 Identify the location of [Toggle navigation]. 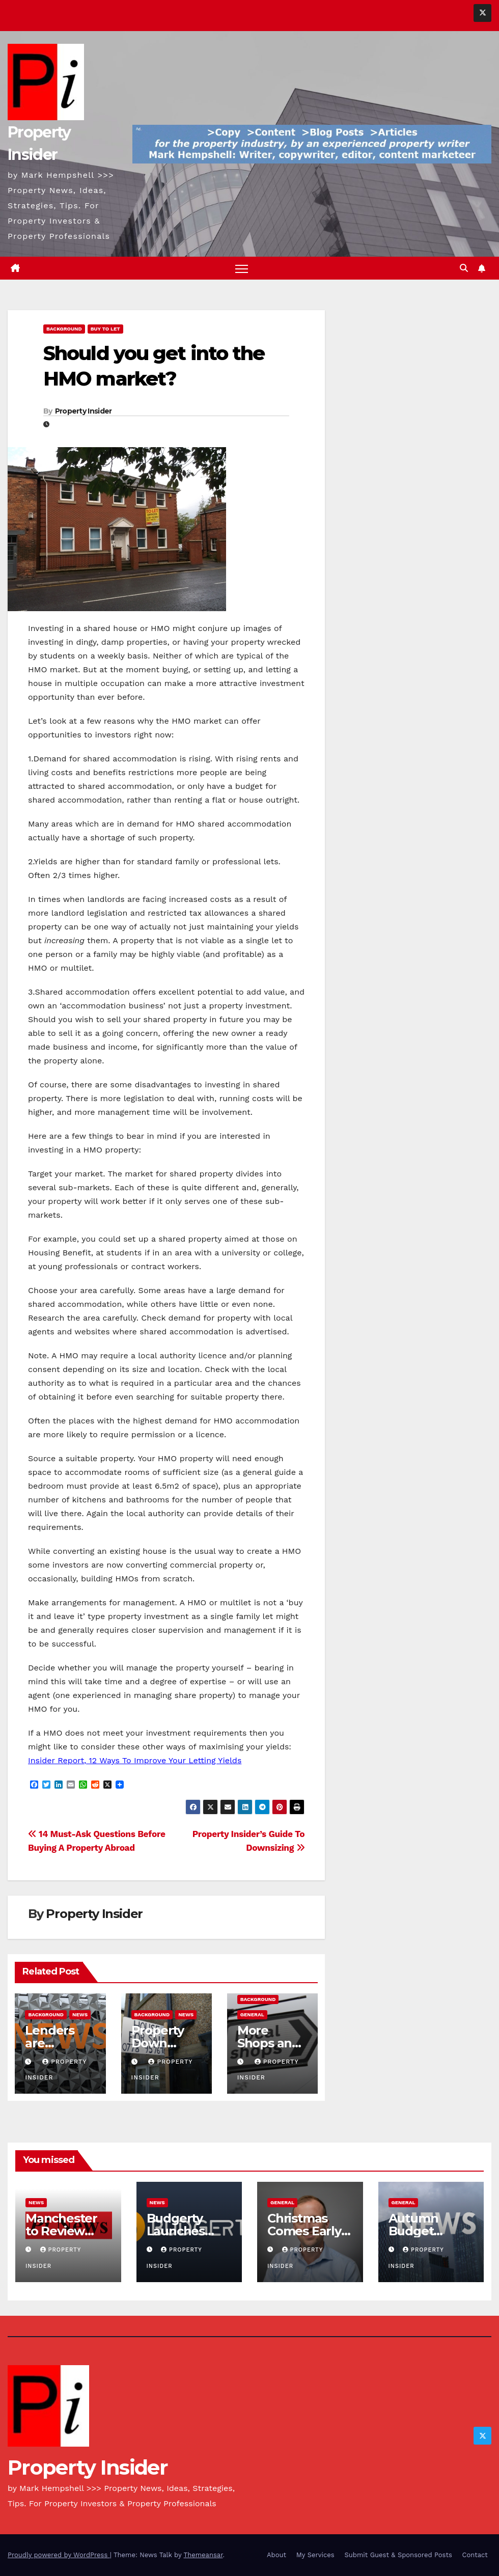
(241, 269).